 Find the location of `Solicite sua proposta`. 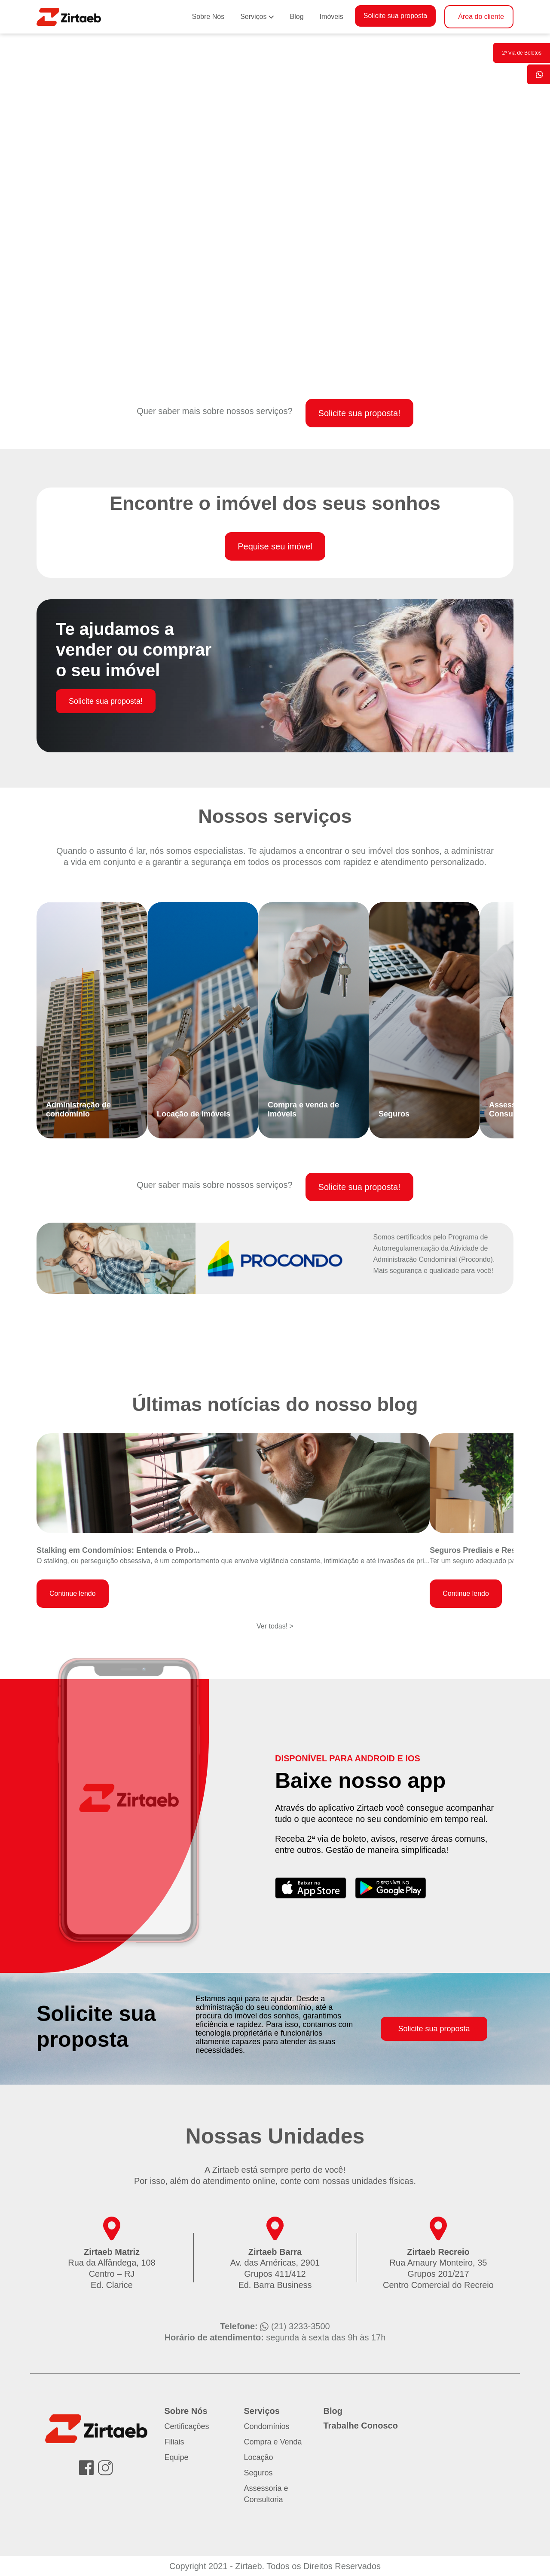

Solicite sua proposta is located at coordinates (396, 15).